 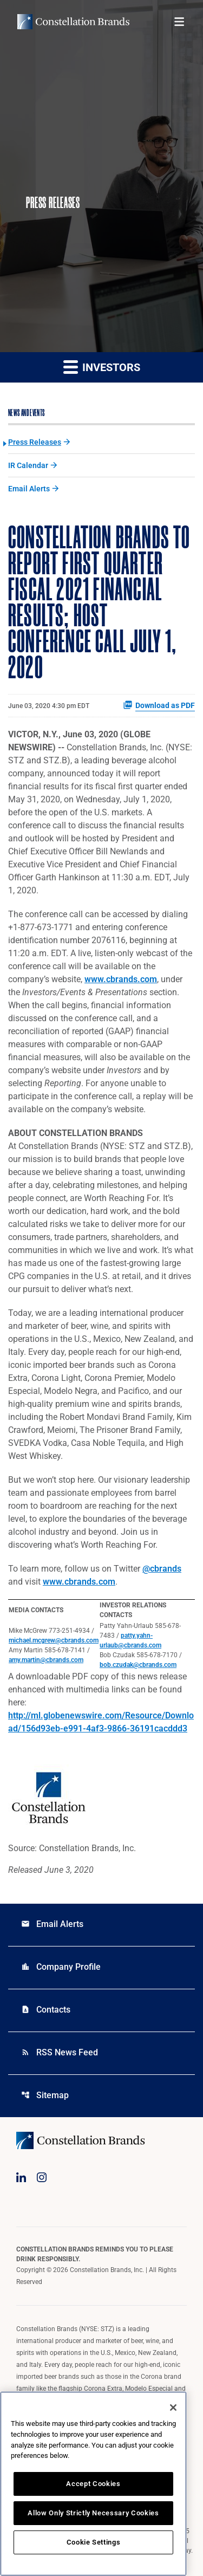 I want to click on RSS News Feed, so click(x=59, y=2052).